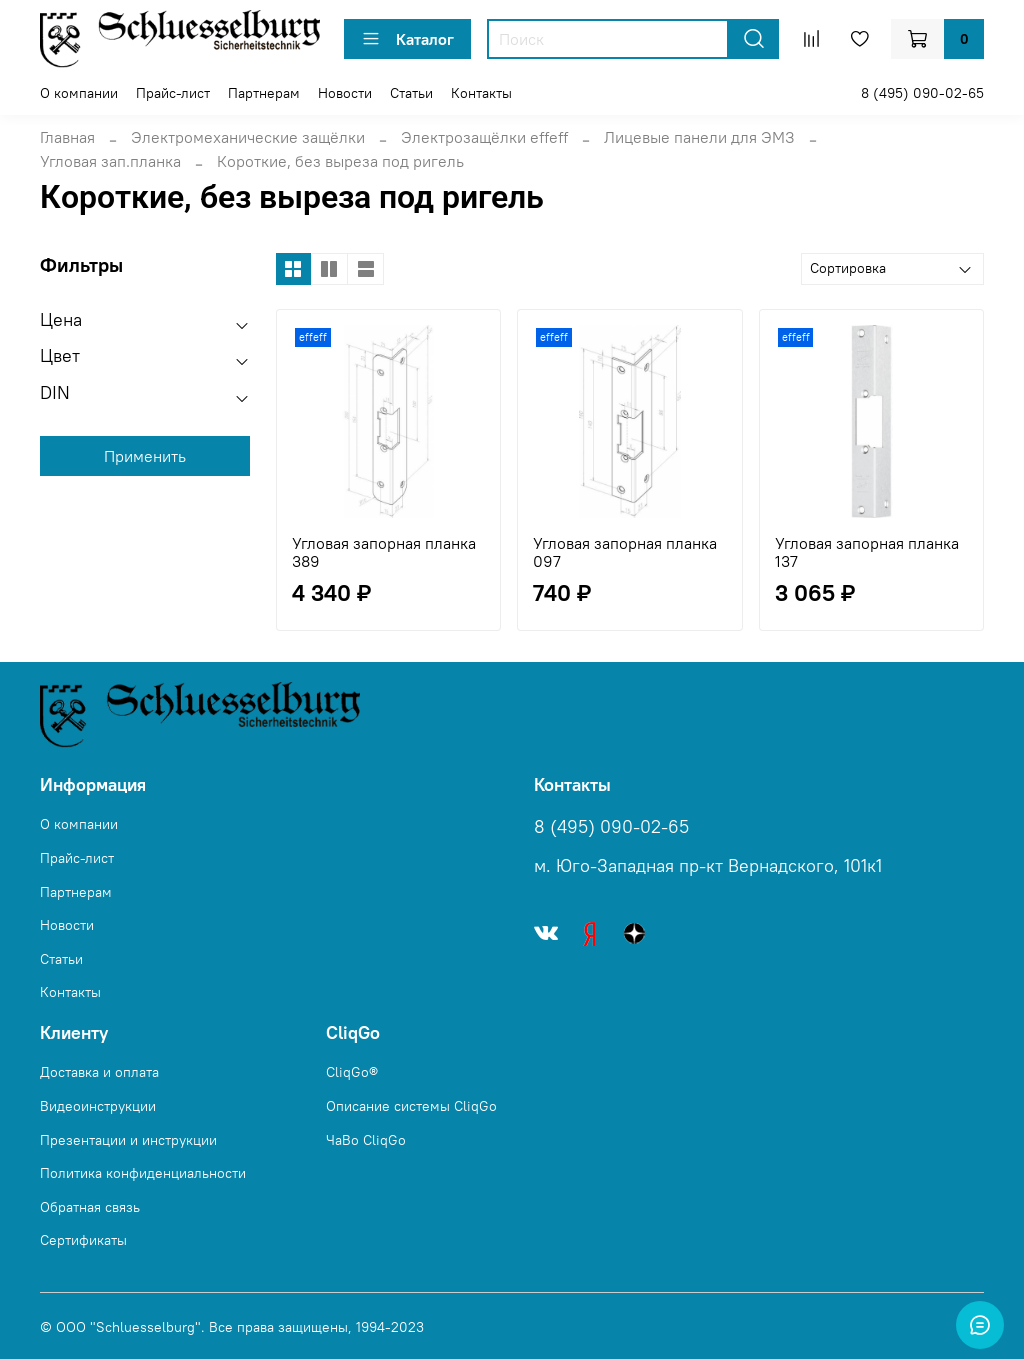  I want to click on Угловая запорная планка 097, so click(625, 552).